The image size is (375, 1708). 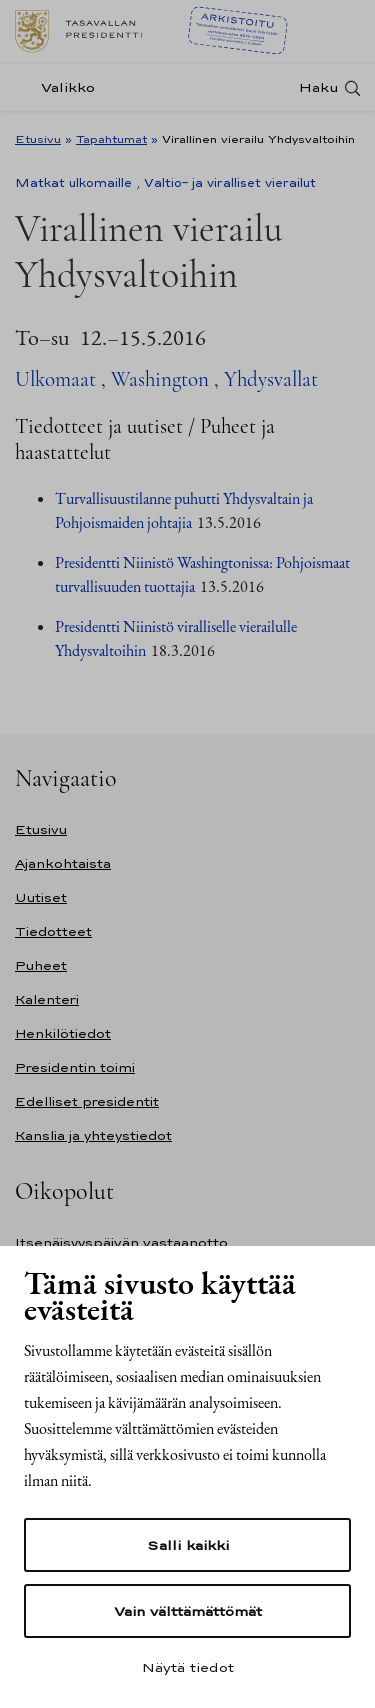 I want to click on [Valikko], so click(x=61, y=87).